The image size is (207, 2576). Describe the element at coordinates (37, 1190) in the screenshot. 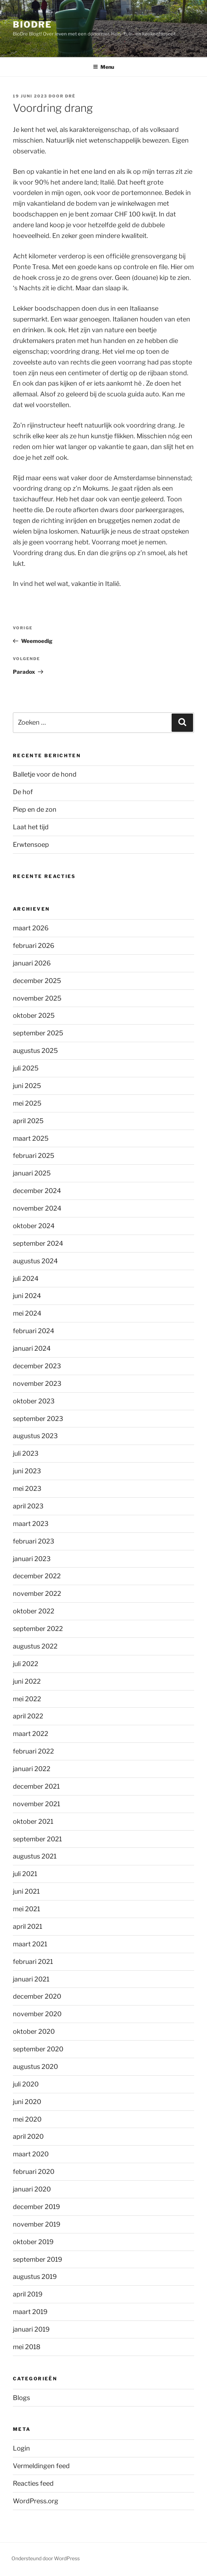

I see `december 2024` at that location.